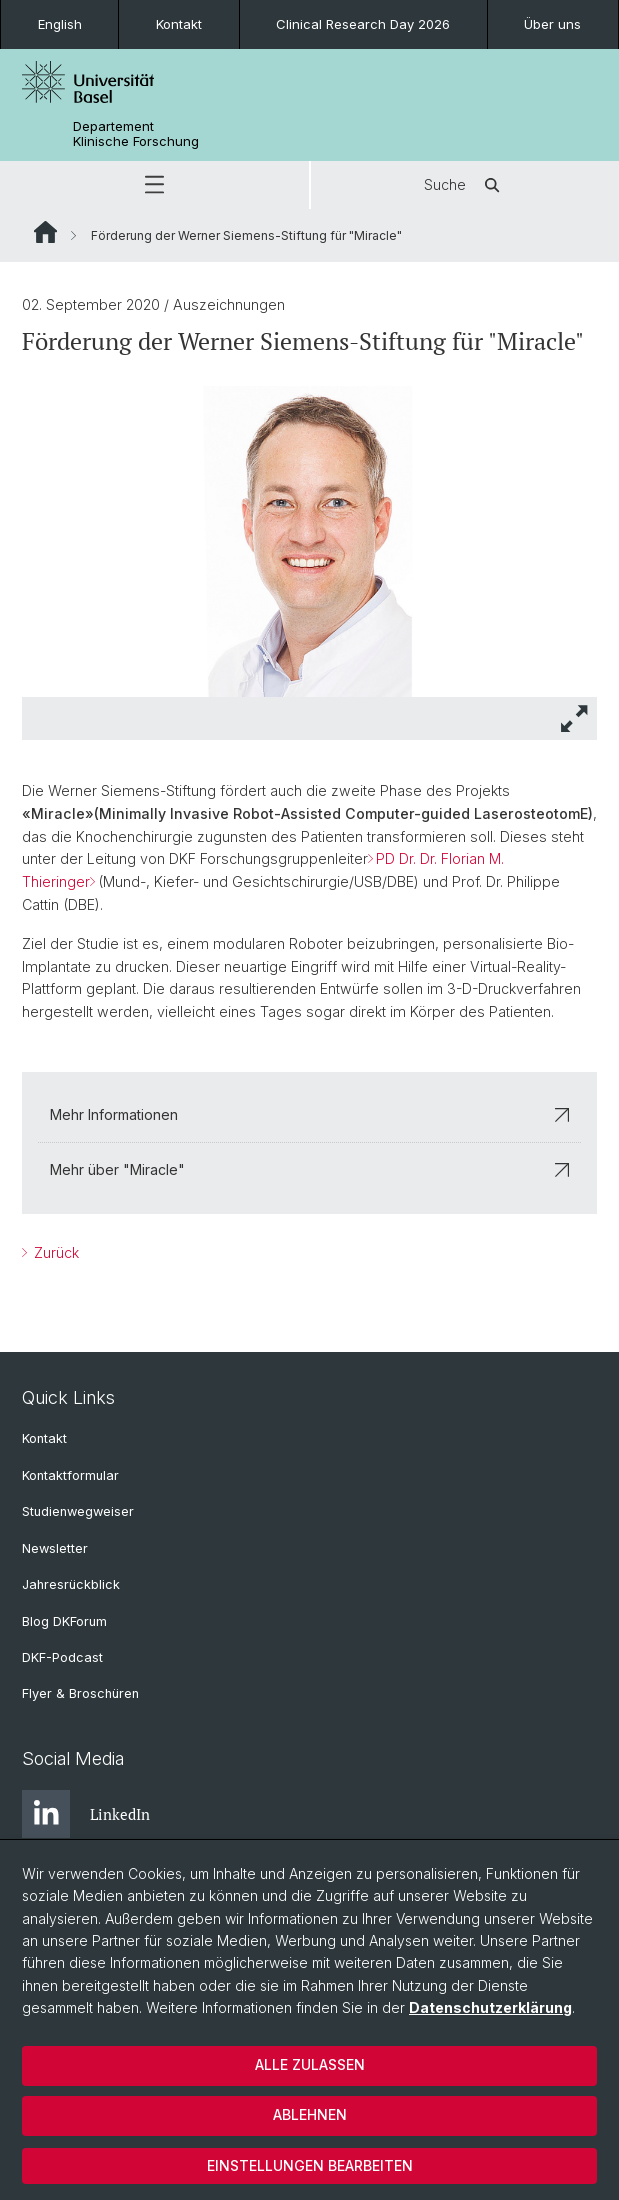  Describe the element at coordinates (309, 1169) in the screenshot. I see `Mehr über "Miracle"` at that location.